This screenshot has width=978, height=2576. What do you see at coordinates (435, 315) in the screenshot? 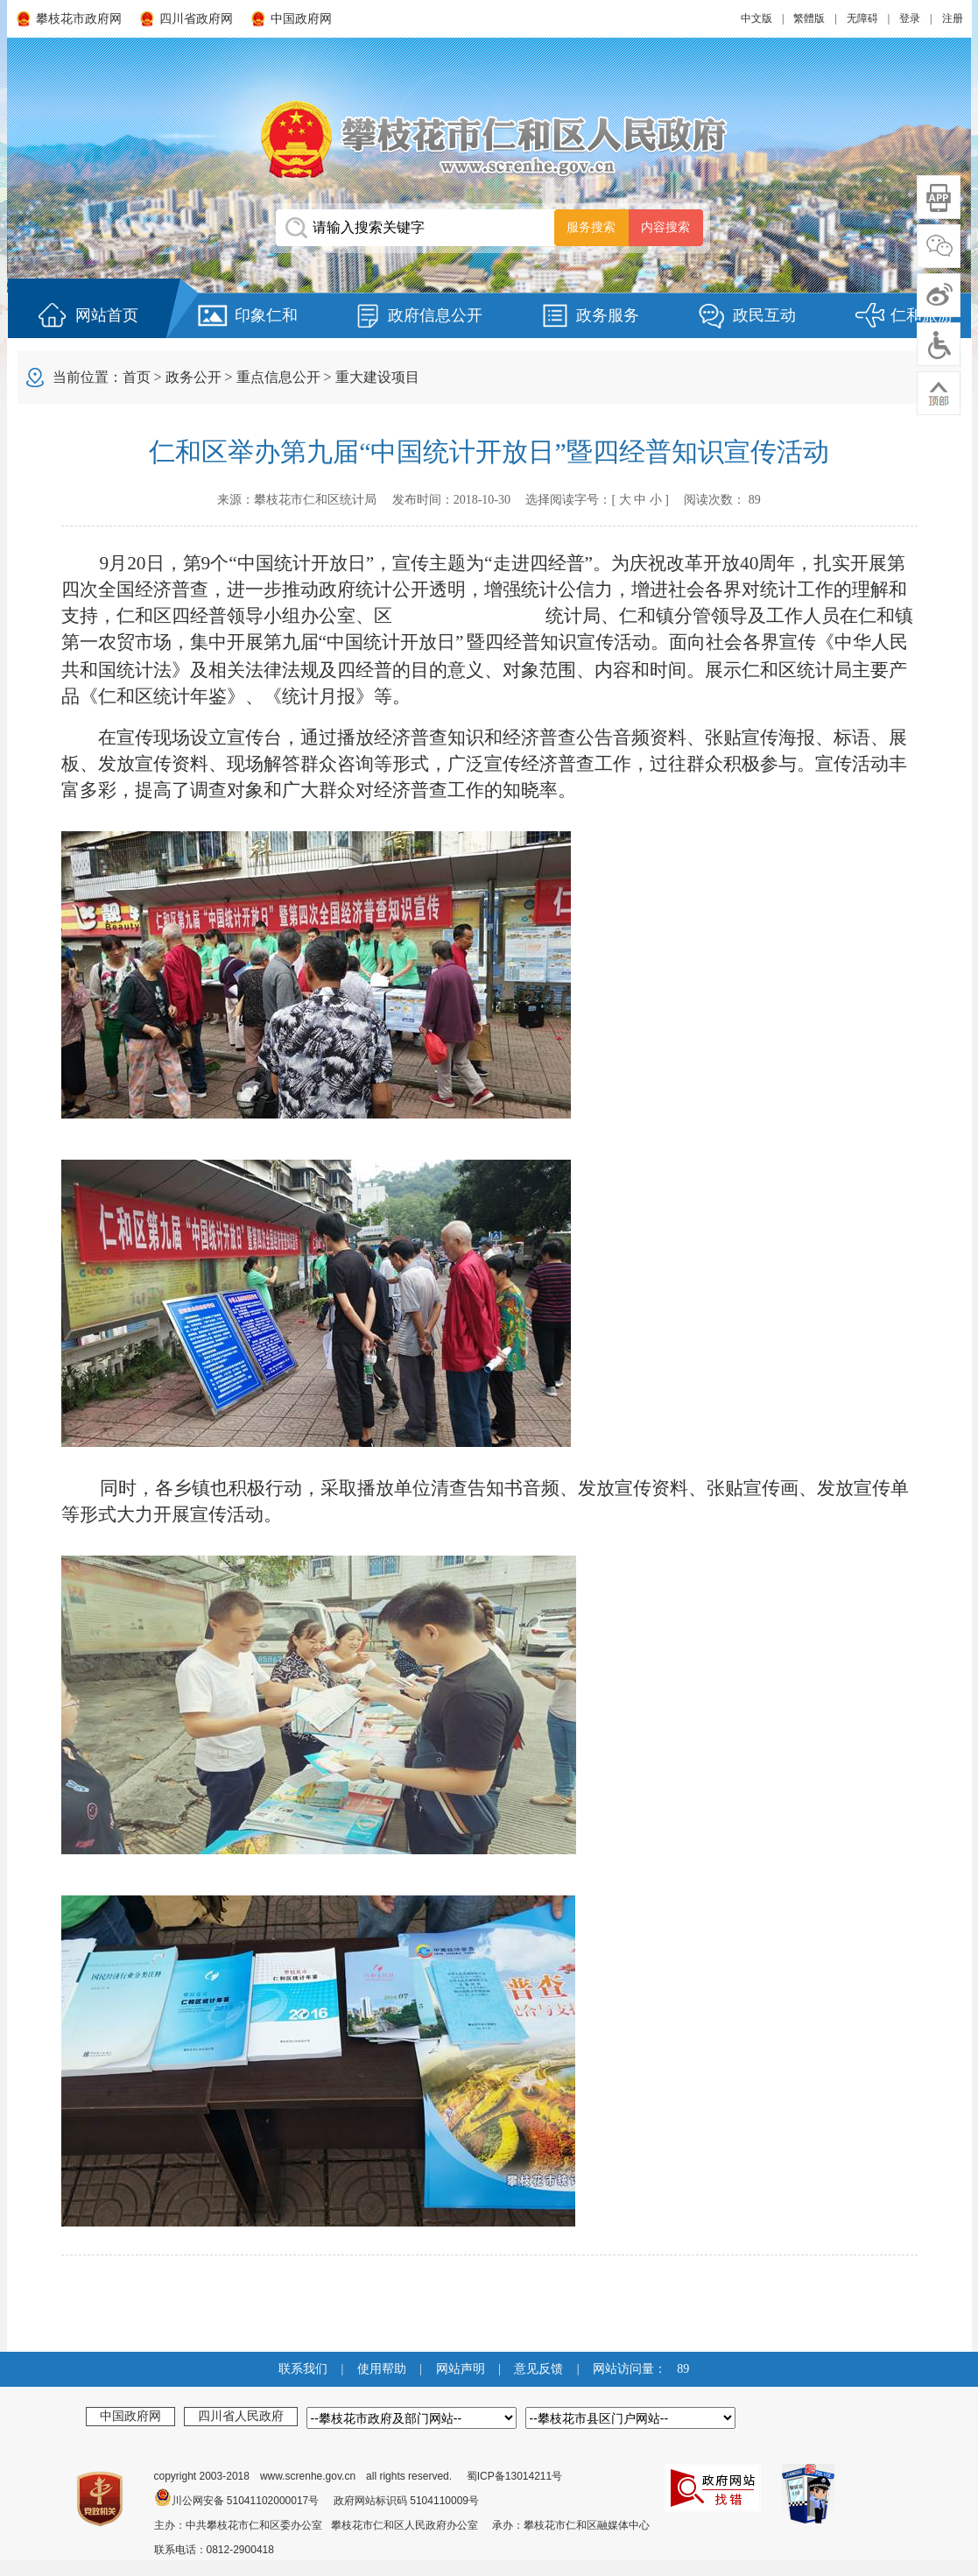
I see `政府信息公开` at bounding box center [435, 315].